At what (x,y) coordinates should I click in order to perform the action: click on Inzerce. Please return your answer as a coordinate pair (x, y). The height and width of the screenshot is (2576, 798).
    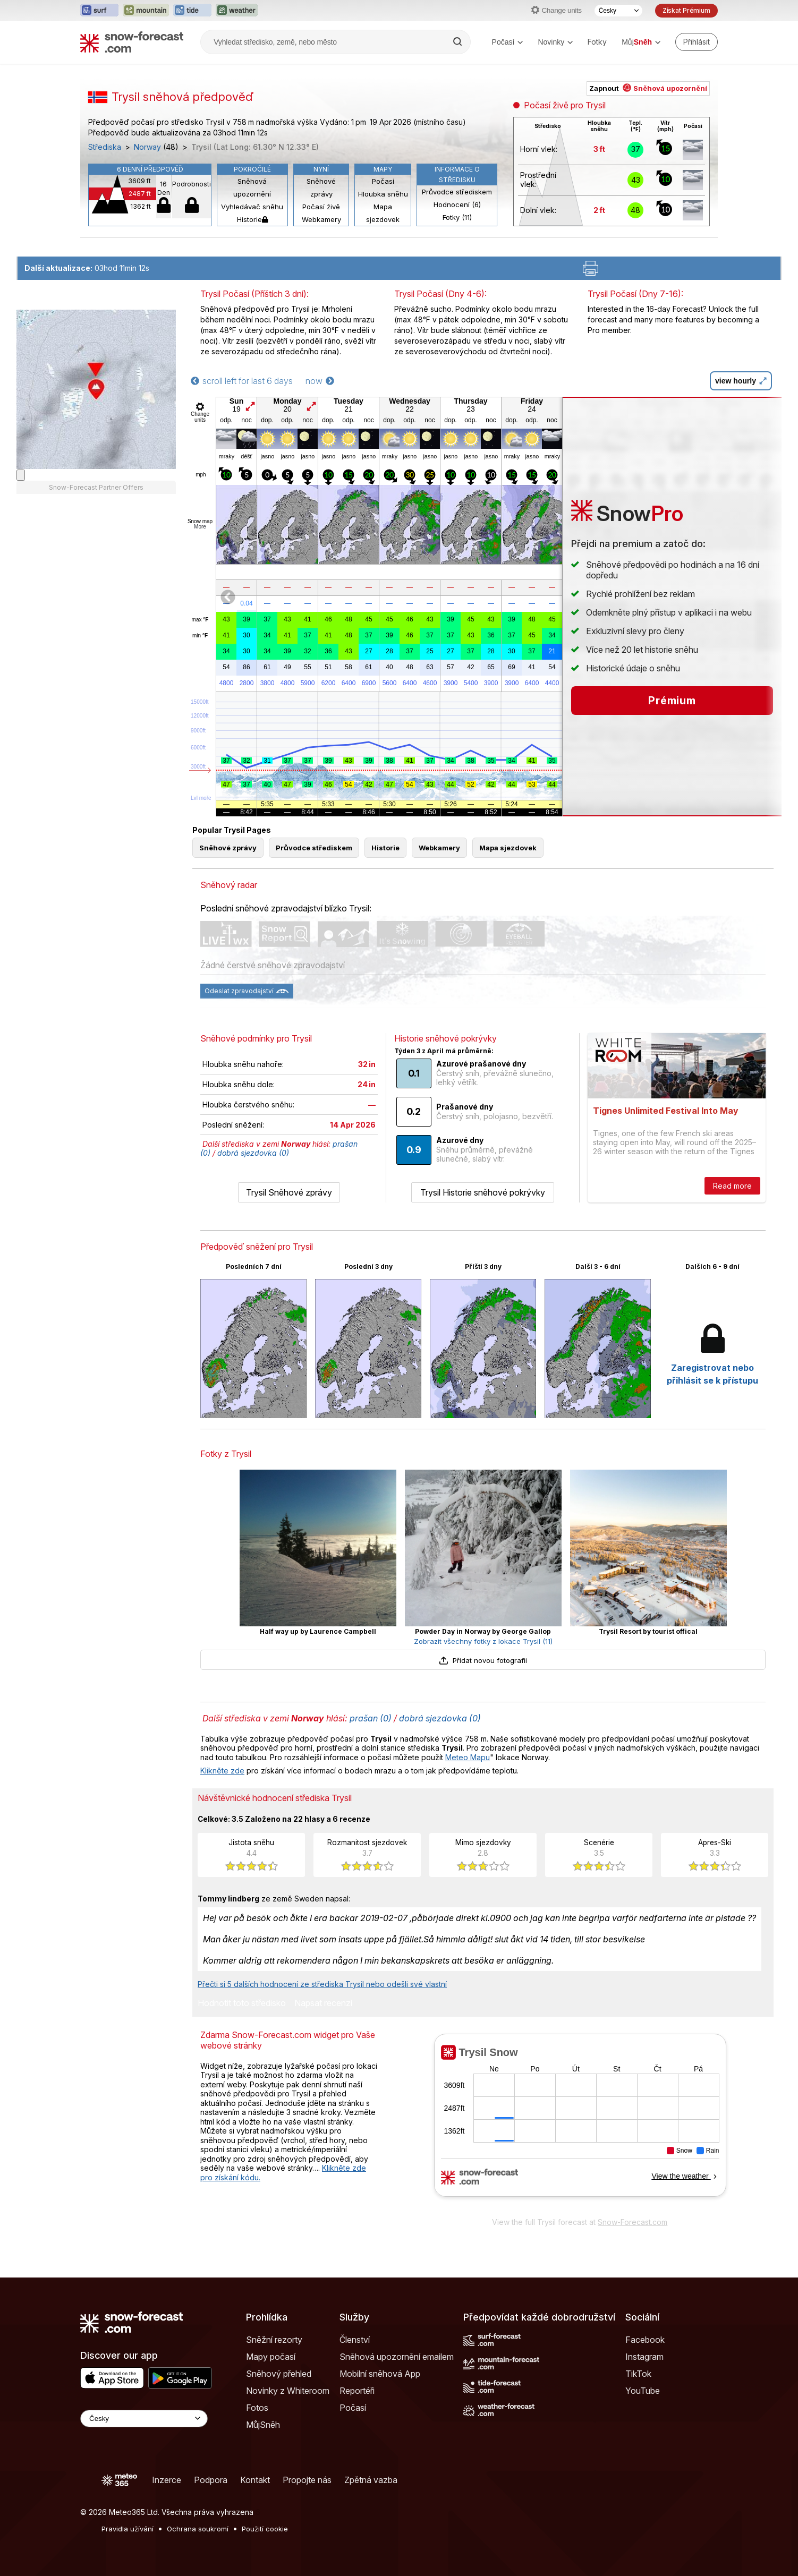
    Looking at the image, I should click on (166, 2480).